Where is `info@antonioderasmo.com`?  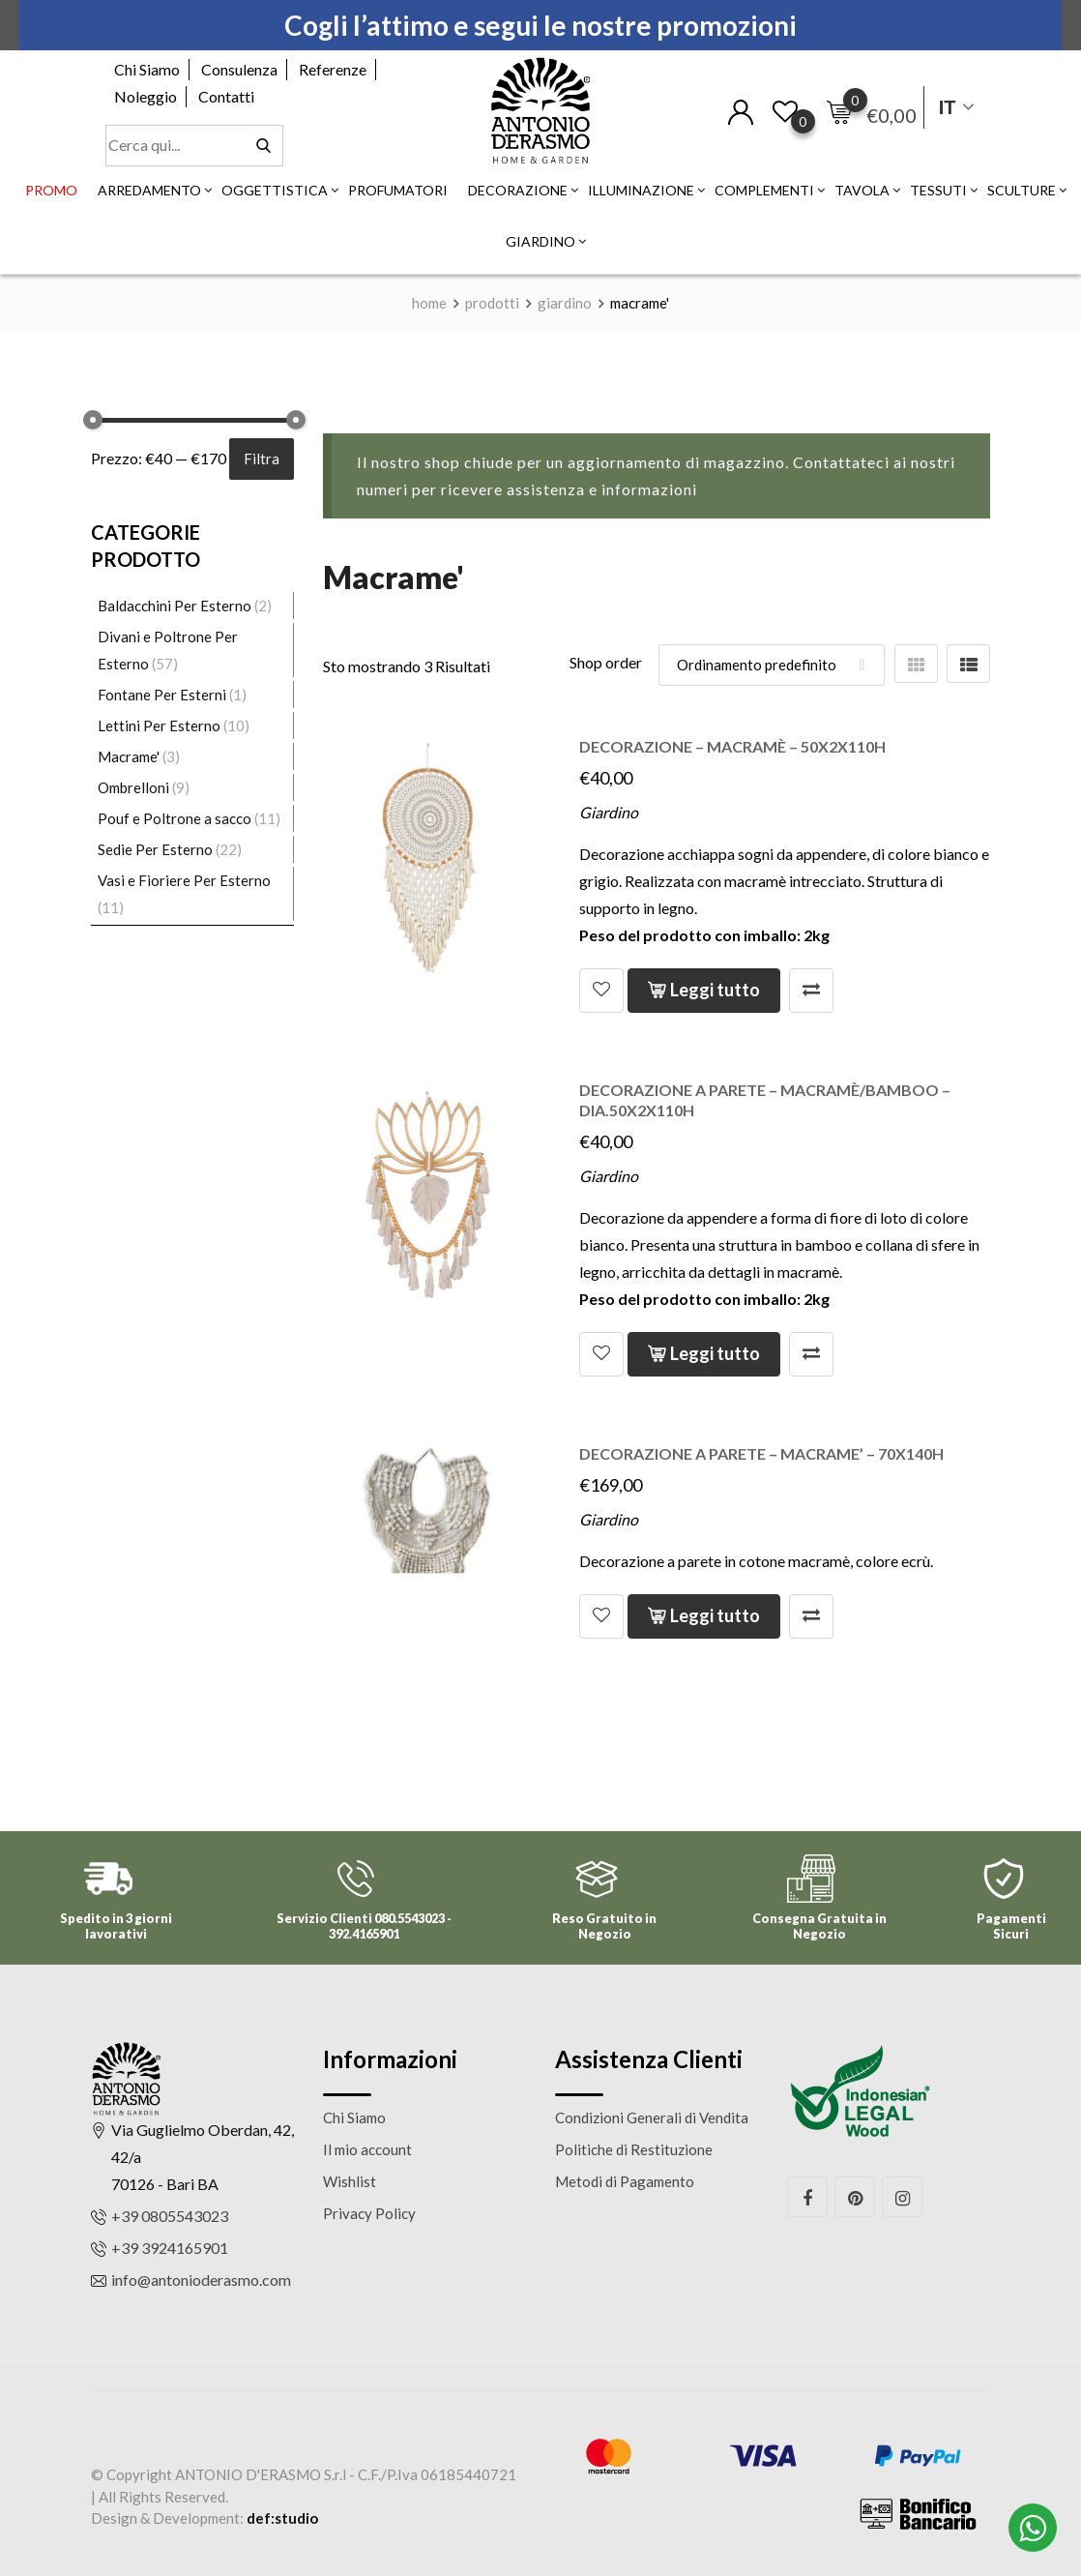
info@antonioderasmo.com is located at coordinates (201, 2279).